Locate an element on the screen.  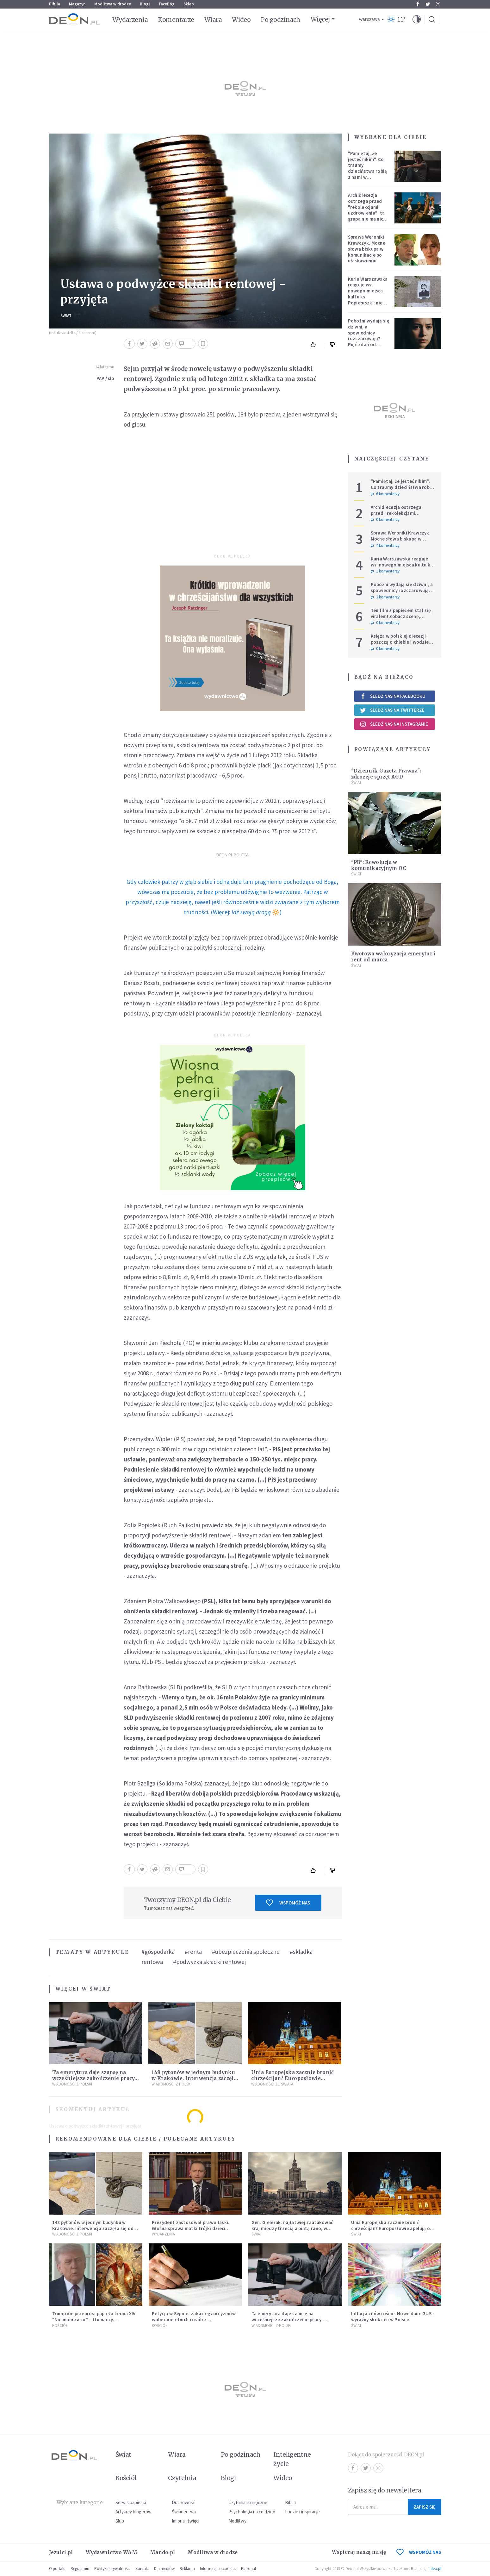
"Pamiętaj, że jesteś nikim". Co traumy dzieciństwa robią z nami w dorosłości? is located at coordinates (367, 168).